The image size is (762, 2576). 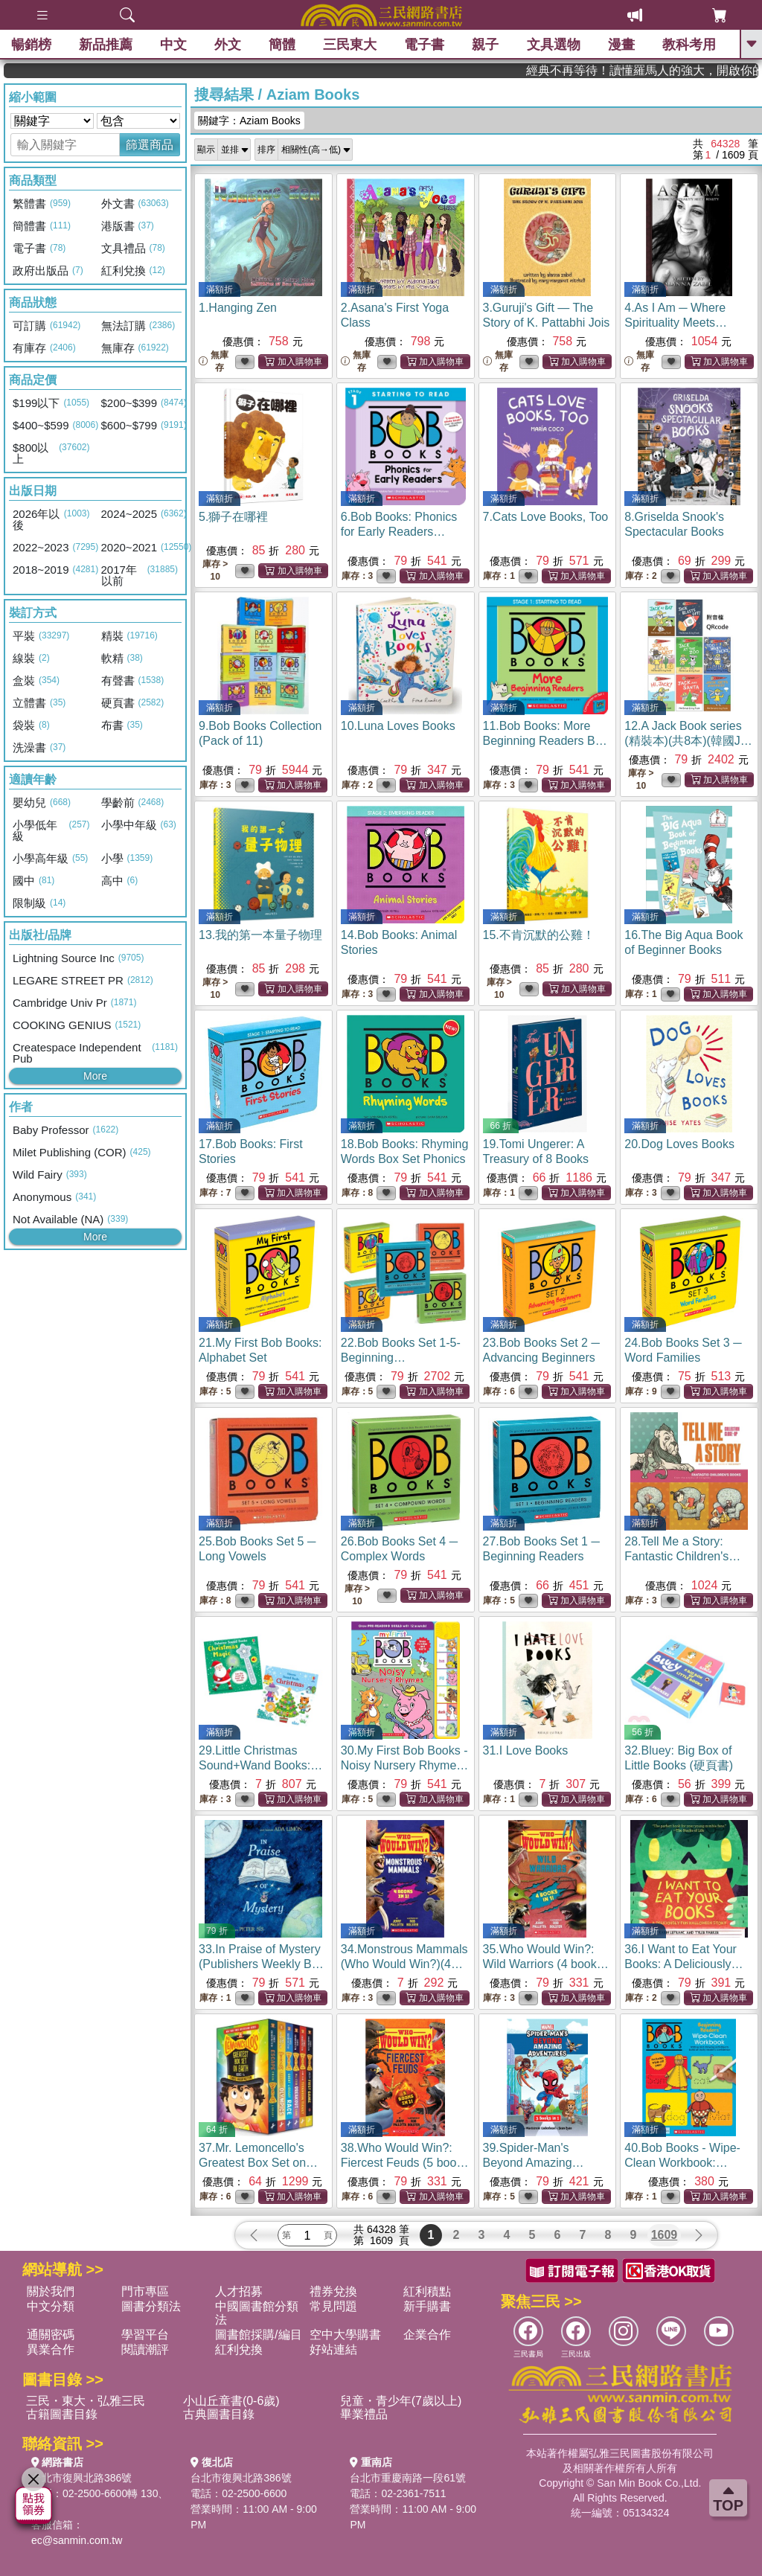 I want to click on 圖書分類法, so click(x=151, y=2306).